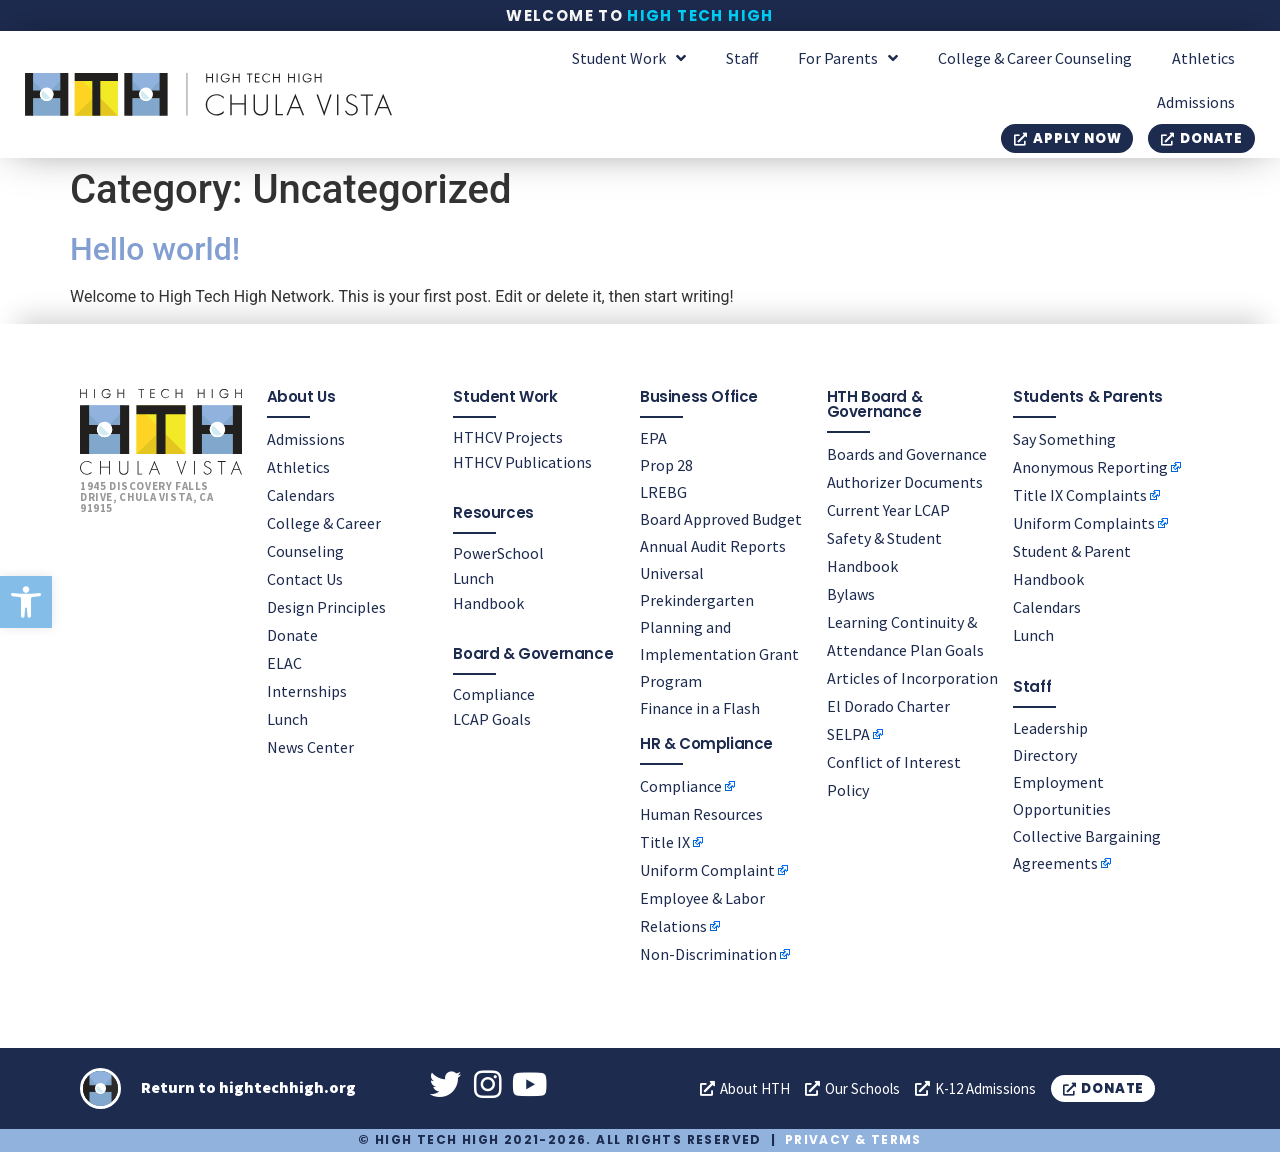  I want to click on Leadership, so click(1050, 727).